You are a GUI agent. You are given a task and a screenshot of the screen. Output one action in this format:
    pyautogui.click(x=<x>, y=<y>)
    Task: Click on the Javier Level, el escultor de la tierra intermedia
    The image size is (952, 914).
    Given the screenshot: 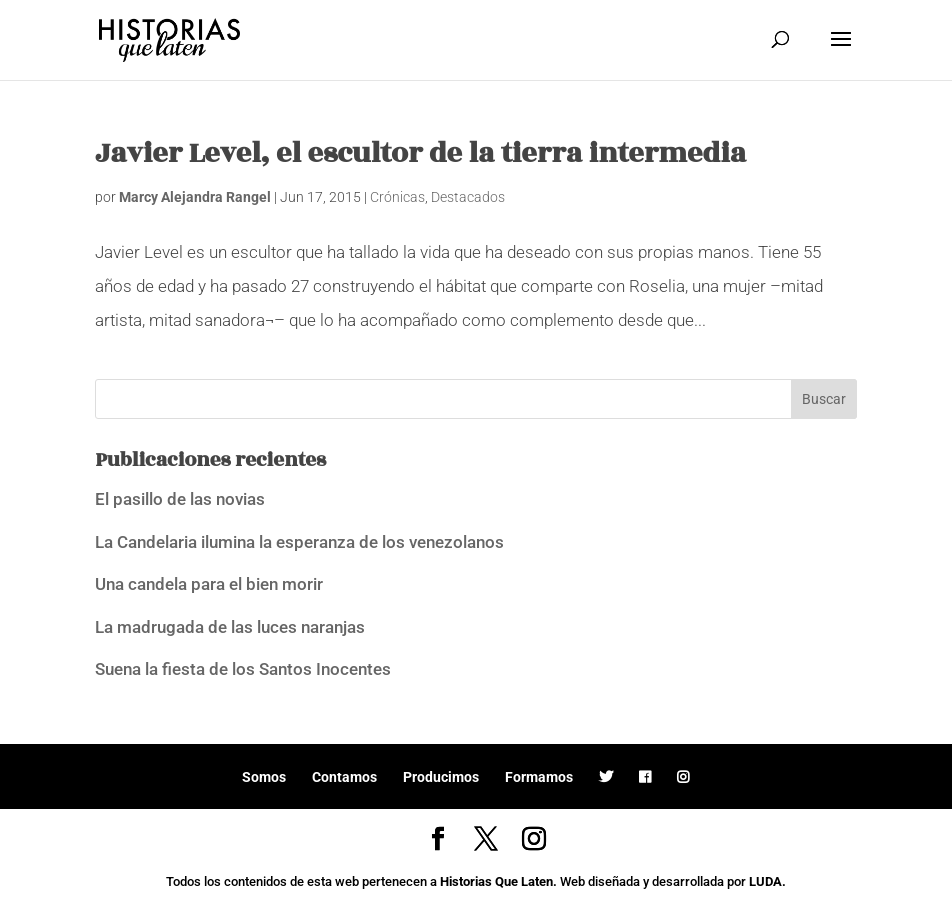 What is the action you would take?
    pyautogui.click(x=420, y=153)
    